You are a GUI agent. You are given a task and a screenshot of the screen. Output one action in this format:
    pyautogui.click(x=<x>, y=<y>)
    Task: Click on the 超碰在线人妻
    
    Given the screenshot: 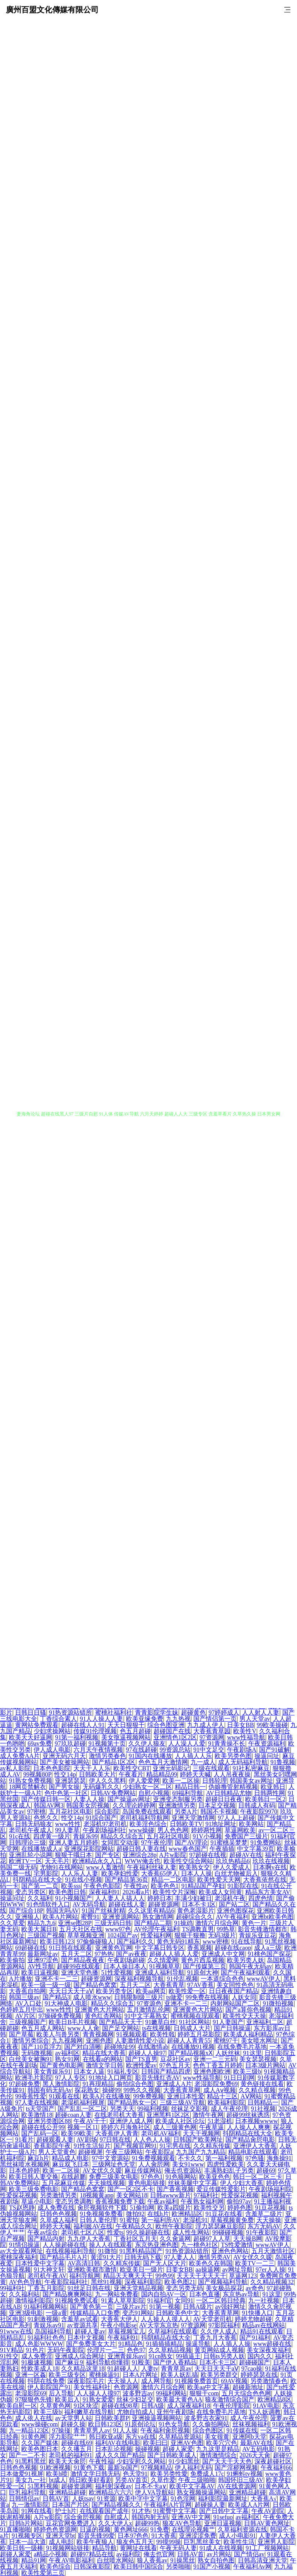 What is the action you would take?
    pyautogui.click(x=126, y=1904)
    